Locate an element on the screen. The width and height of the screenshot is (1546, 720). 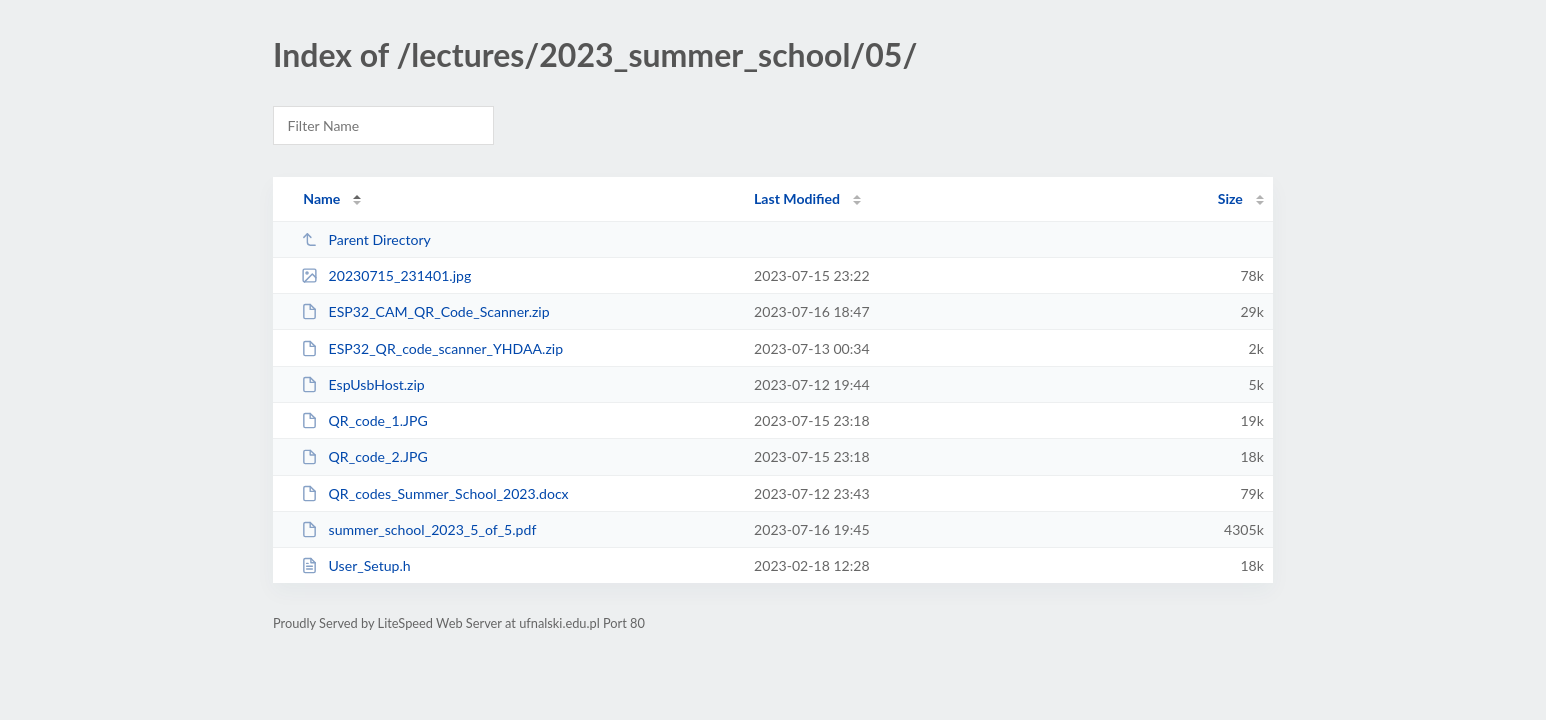
Name is located at coordinates (321, 198).